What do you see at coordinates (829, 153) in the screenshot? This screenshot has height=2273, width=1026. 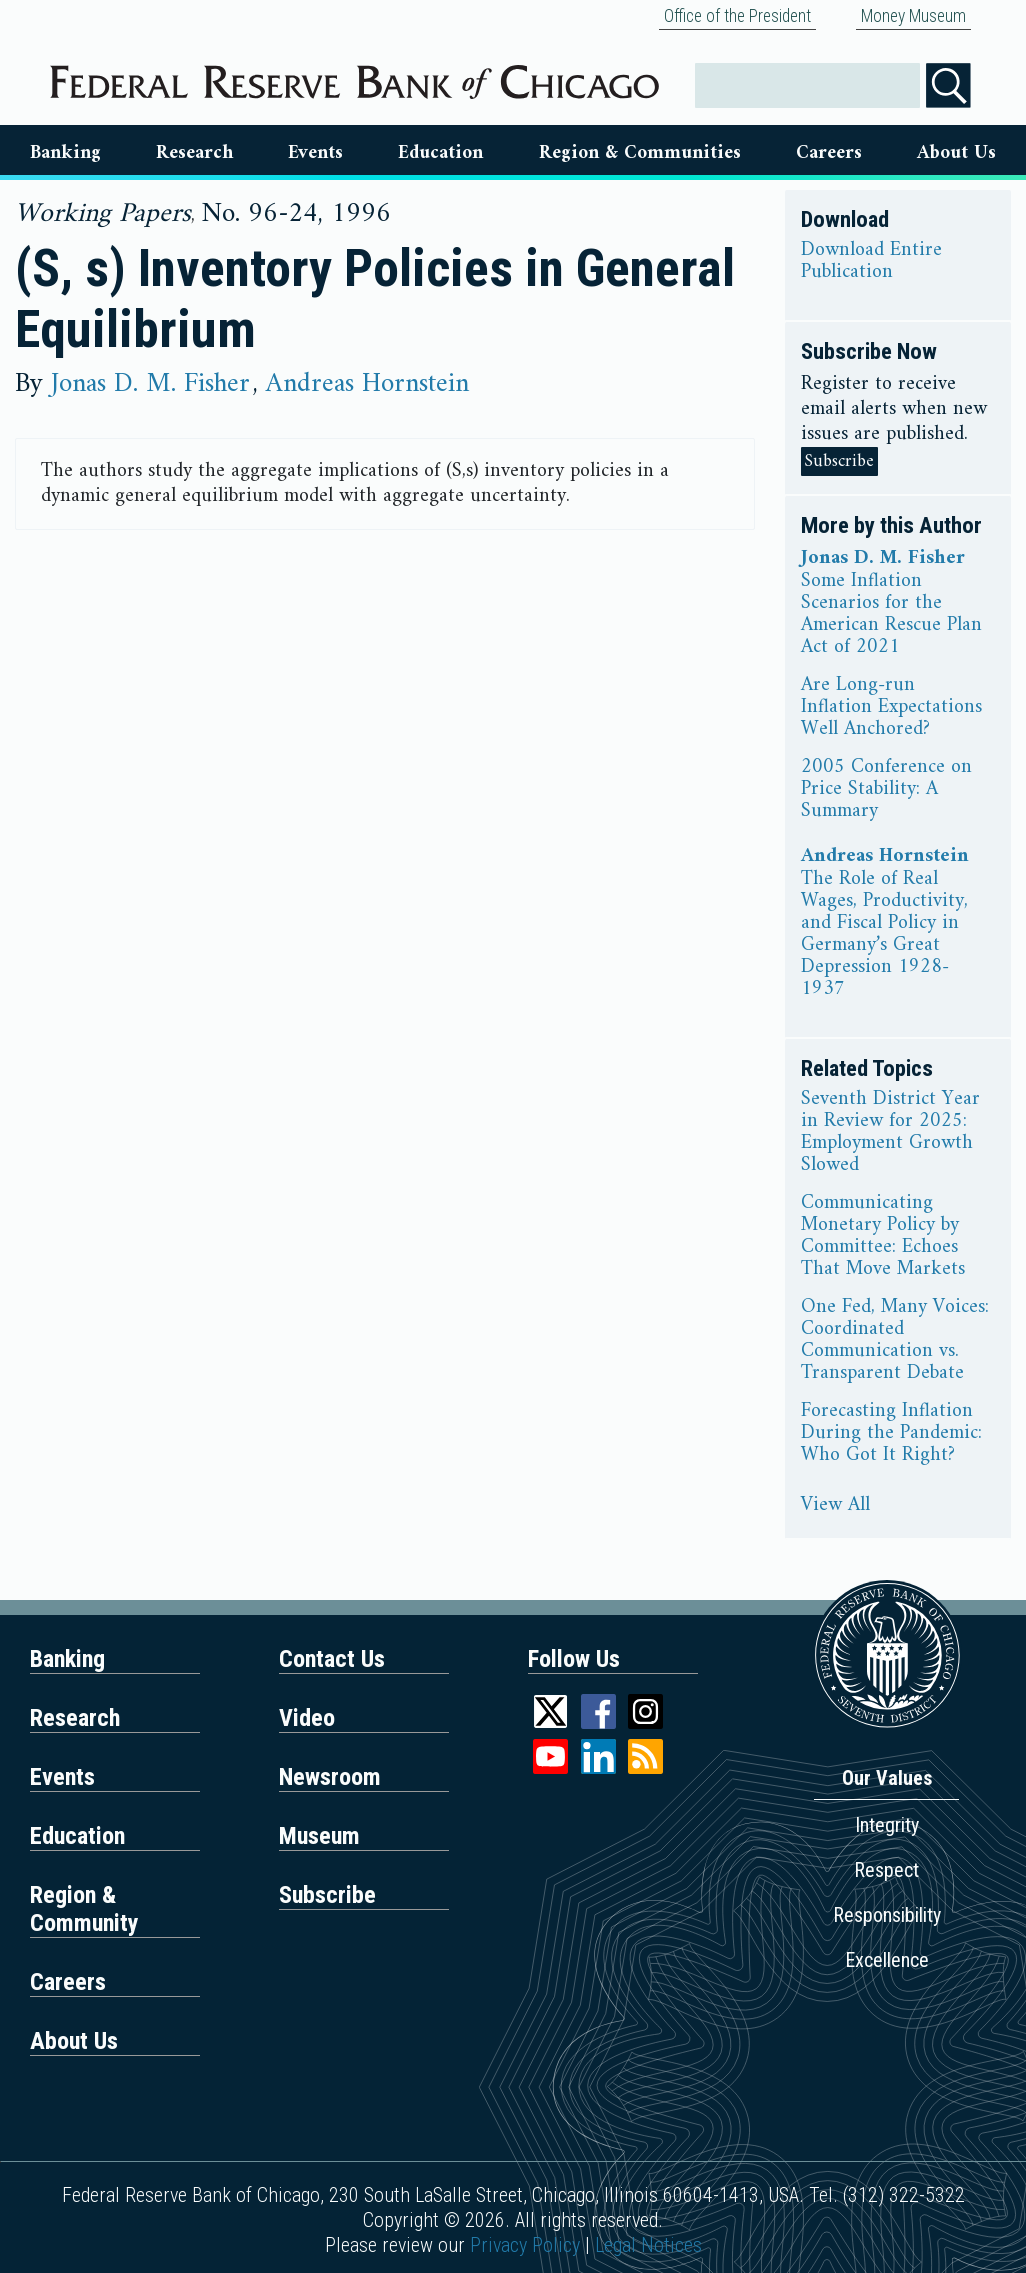 I see `Careers` at bounding box center [829, 153].